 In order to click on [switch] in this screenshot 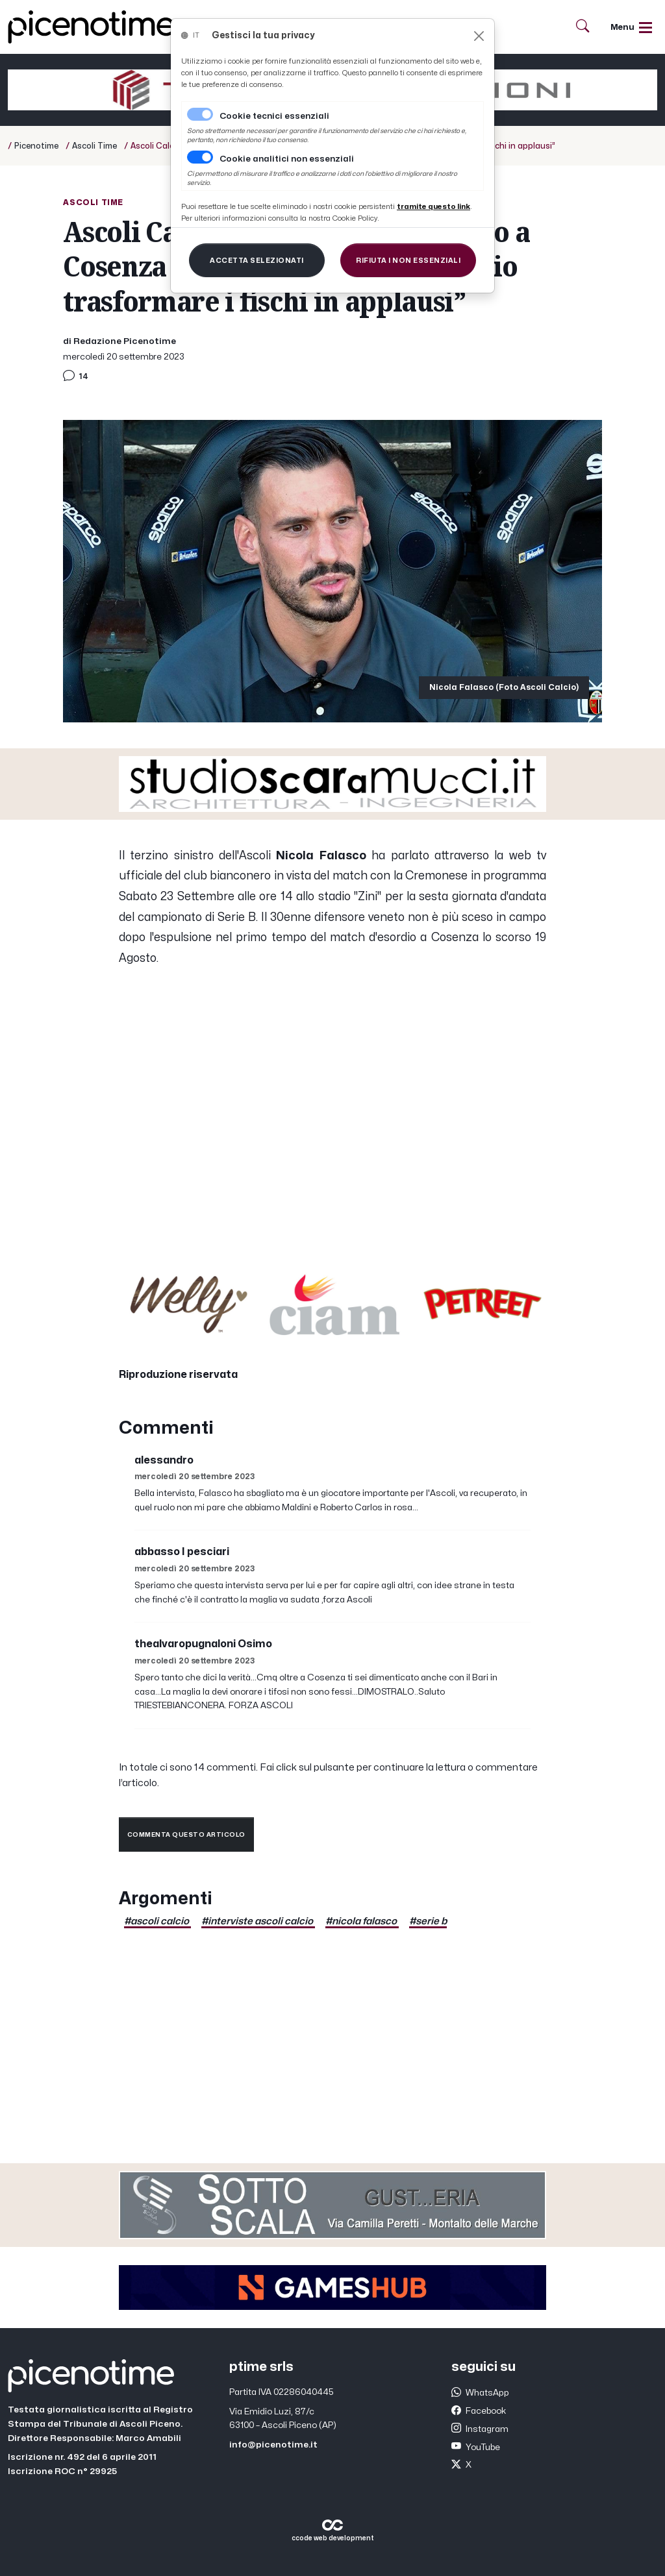, I will do `click(200, 157)`.